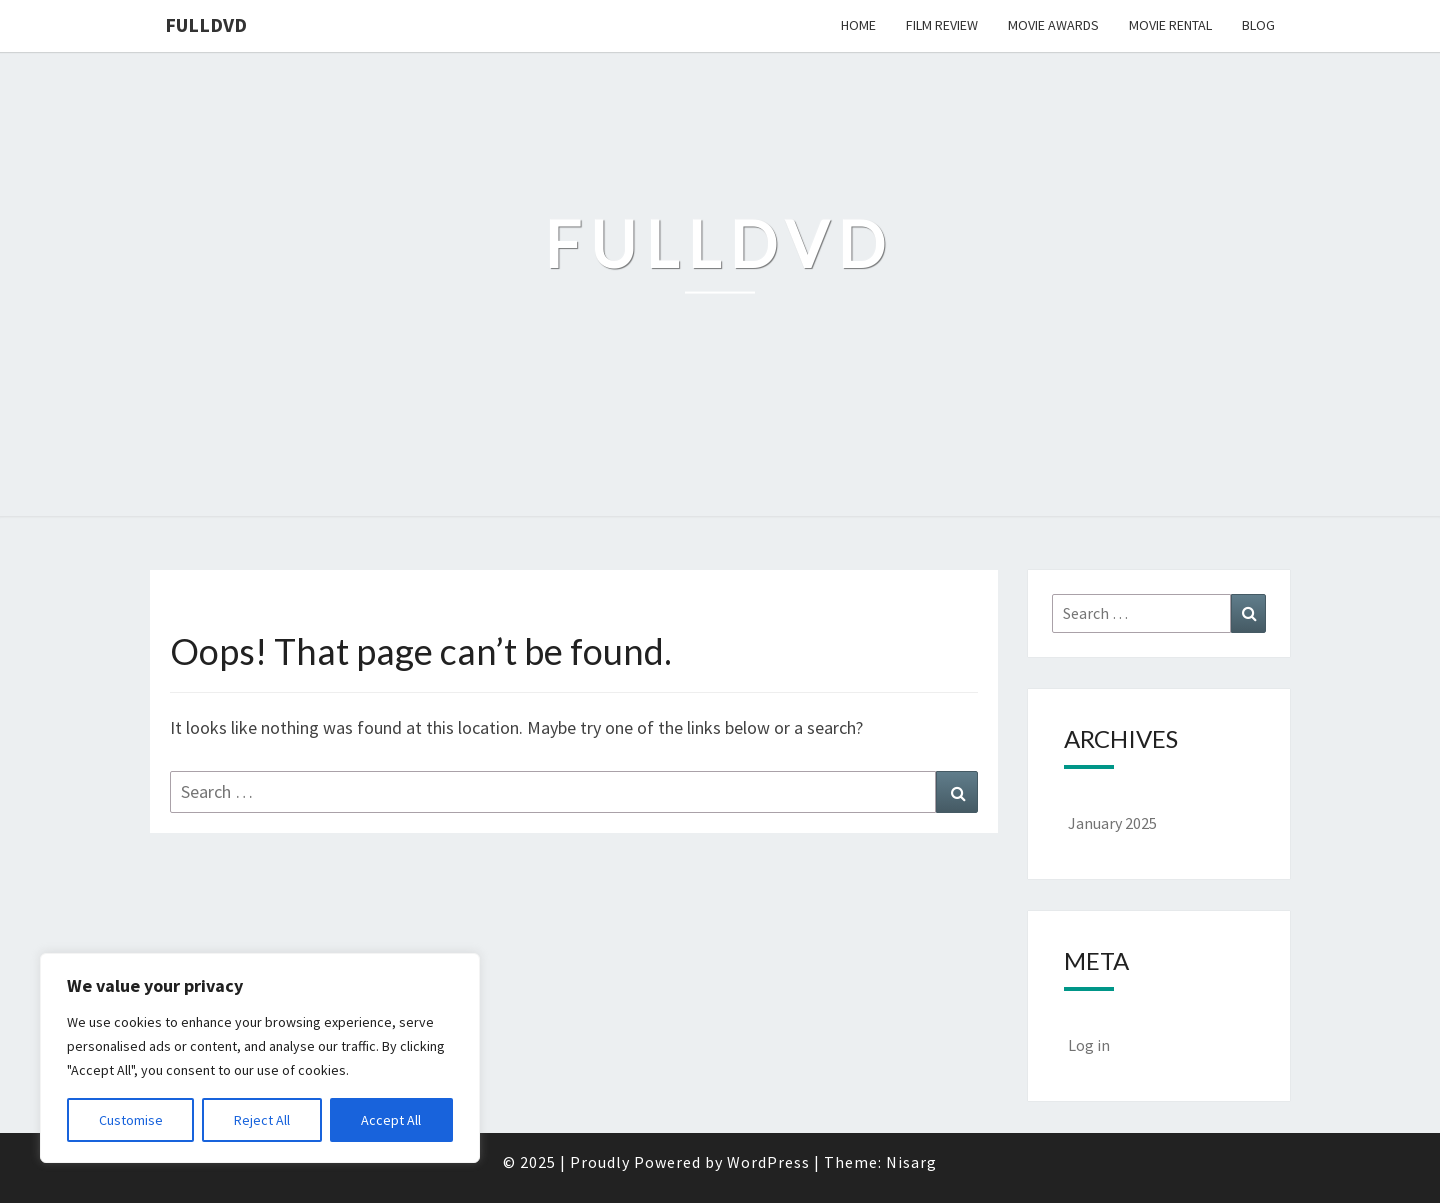 The width and height of the screenshot is (1440, 1203). What do you see at coordinates (1258, 25) in the screenshot?
I see `Blog` at bounding box center [1258, 25].